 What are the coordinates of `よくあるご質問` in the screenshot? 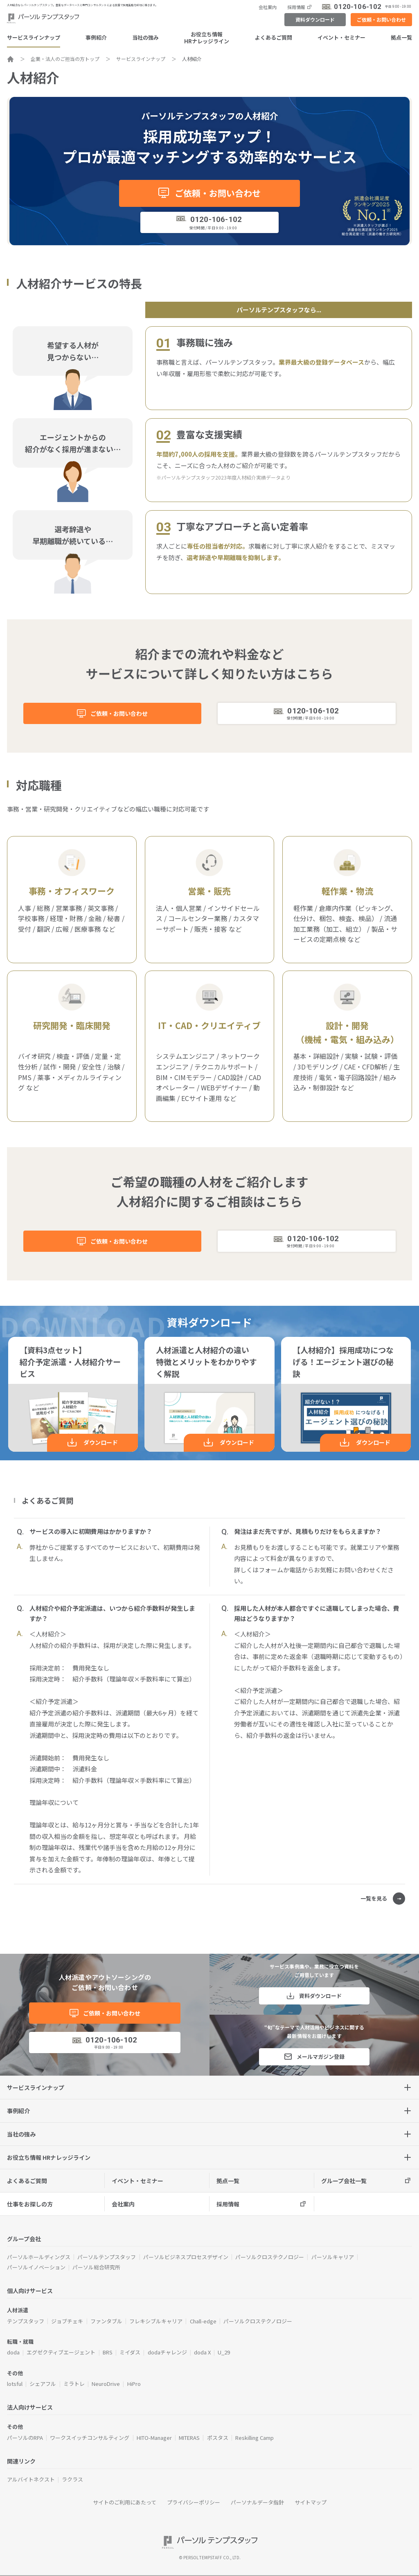 It's located at (273, 37).